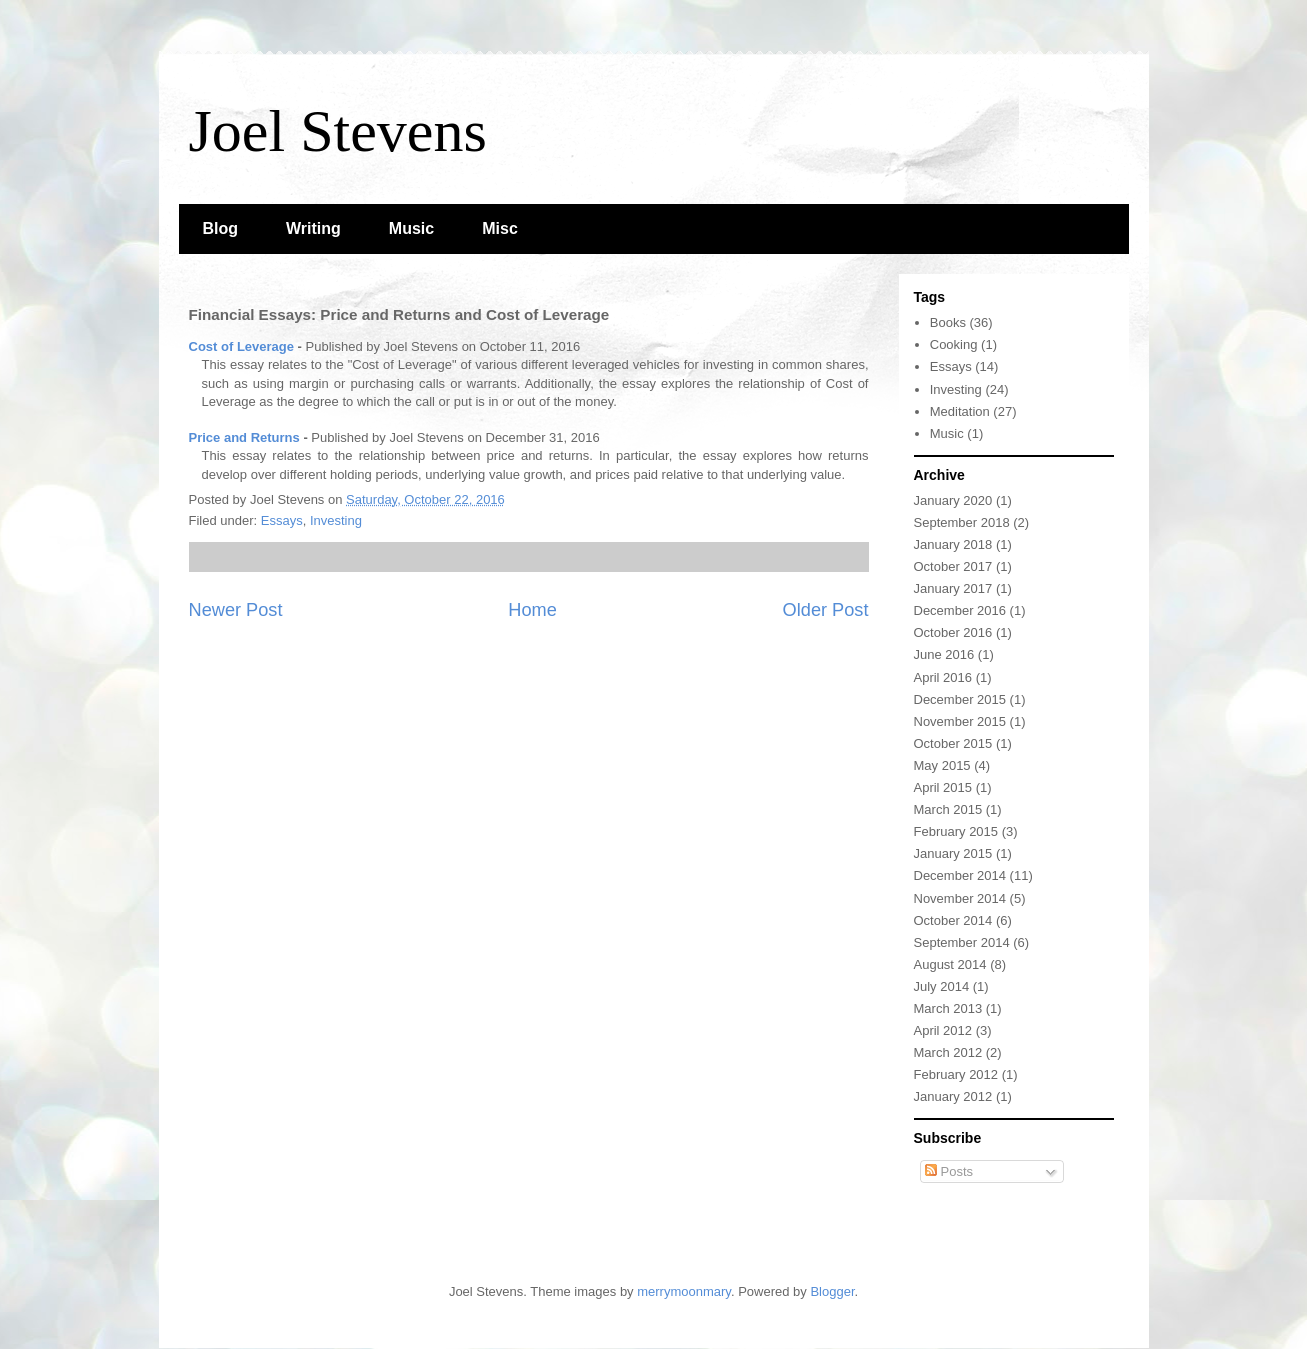 This screenshot has width=1307, height=1349. Describe the element at coordinates (336, 520) in the screenshot. I see `Investing` at that location.